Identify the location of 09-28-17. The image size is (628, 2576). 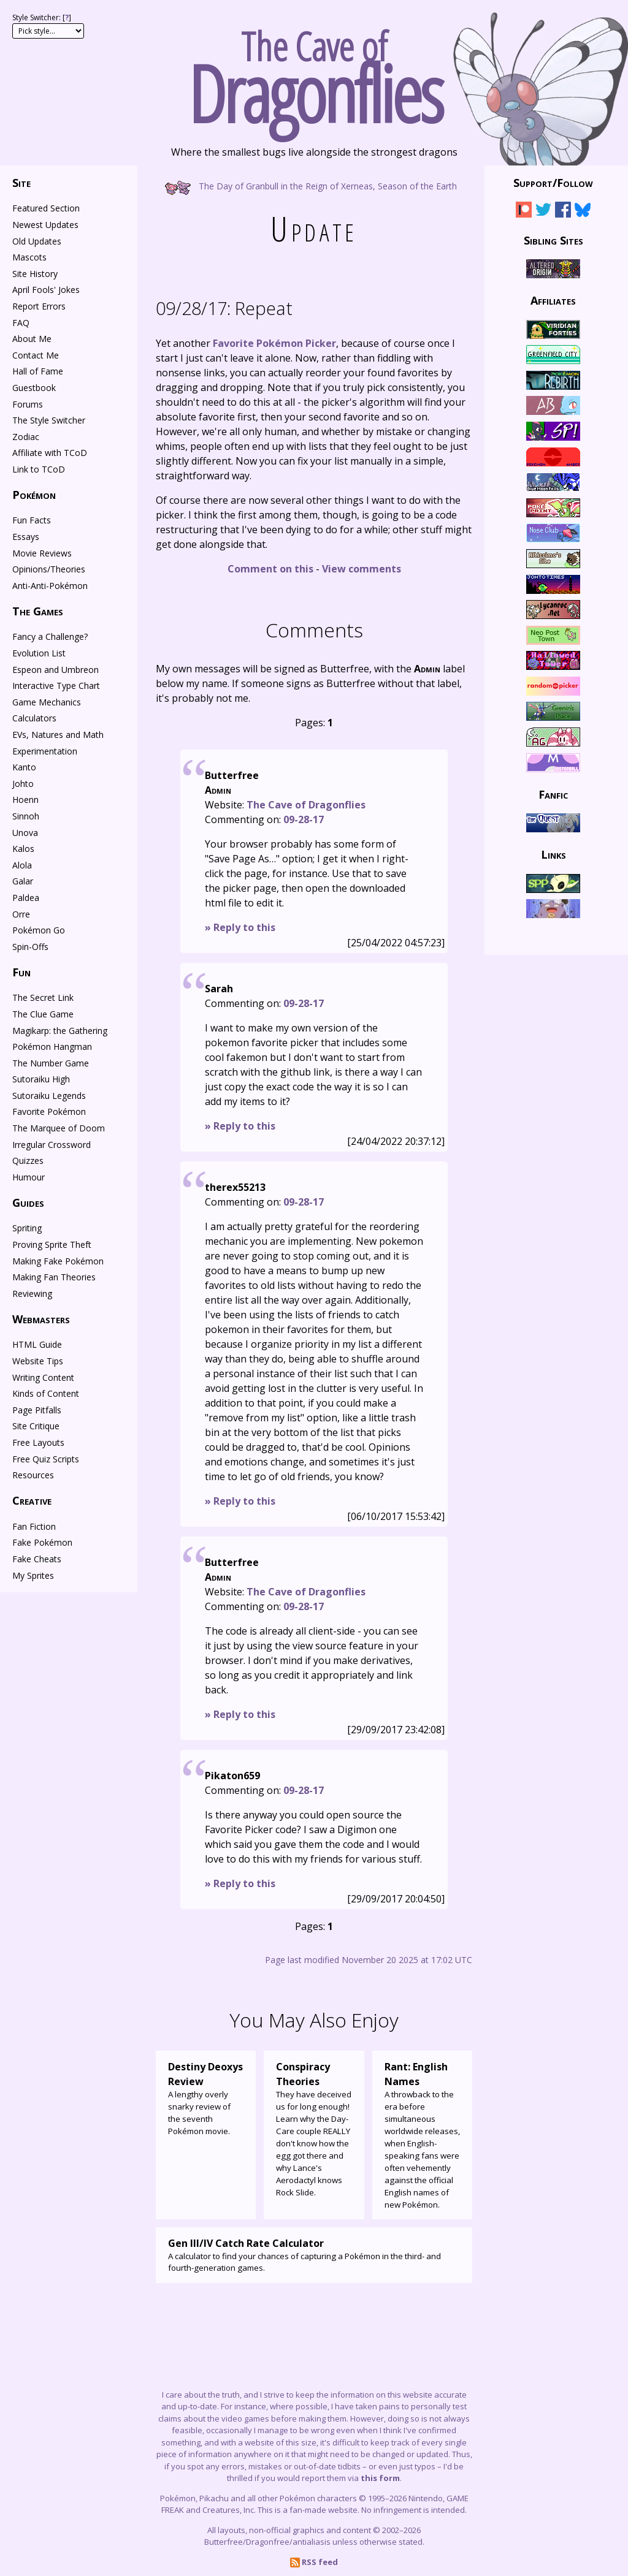
(303, 819).